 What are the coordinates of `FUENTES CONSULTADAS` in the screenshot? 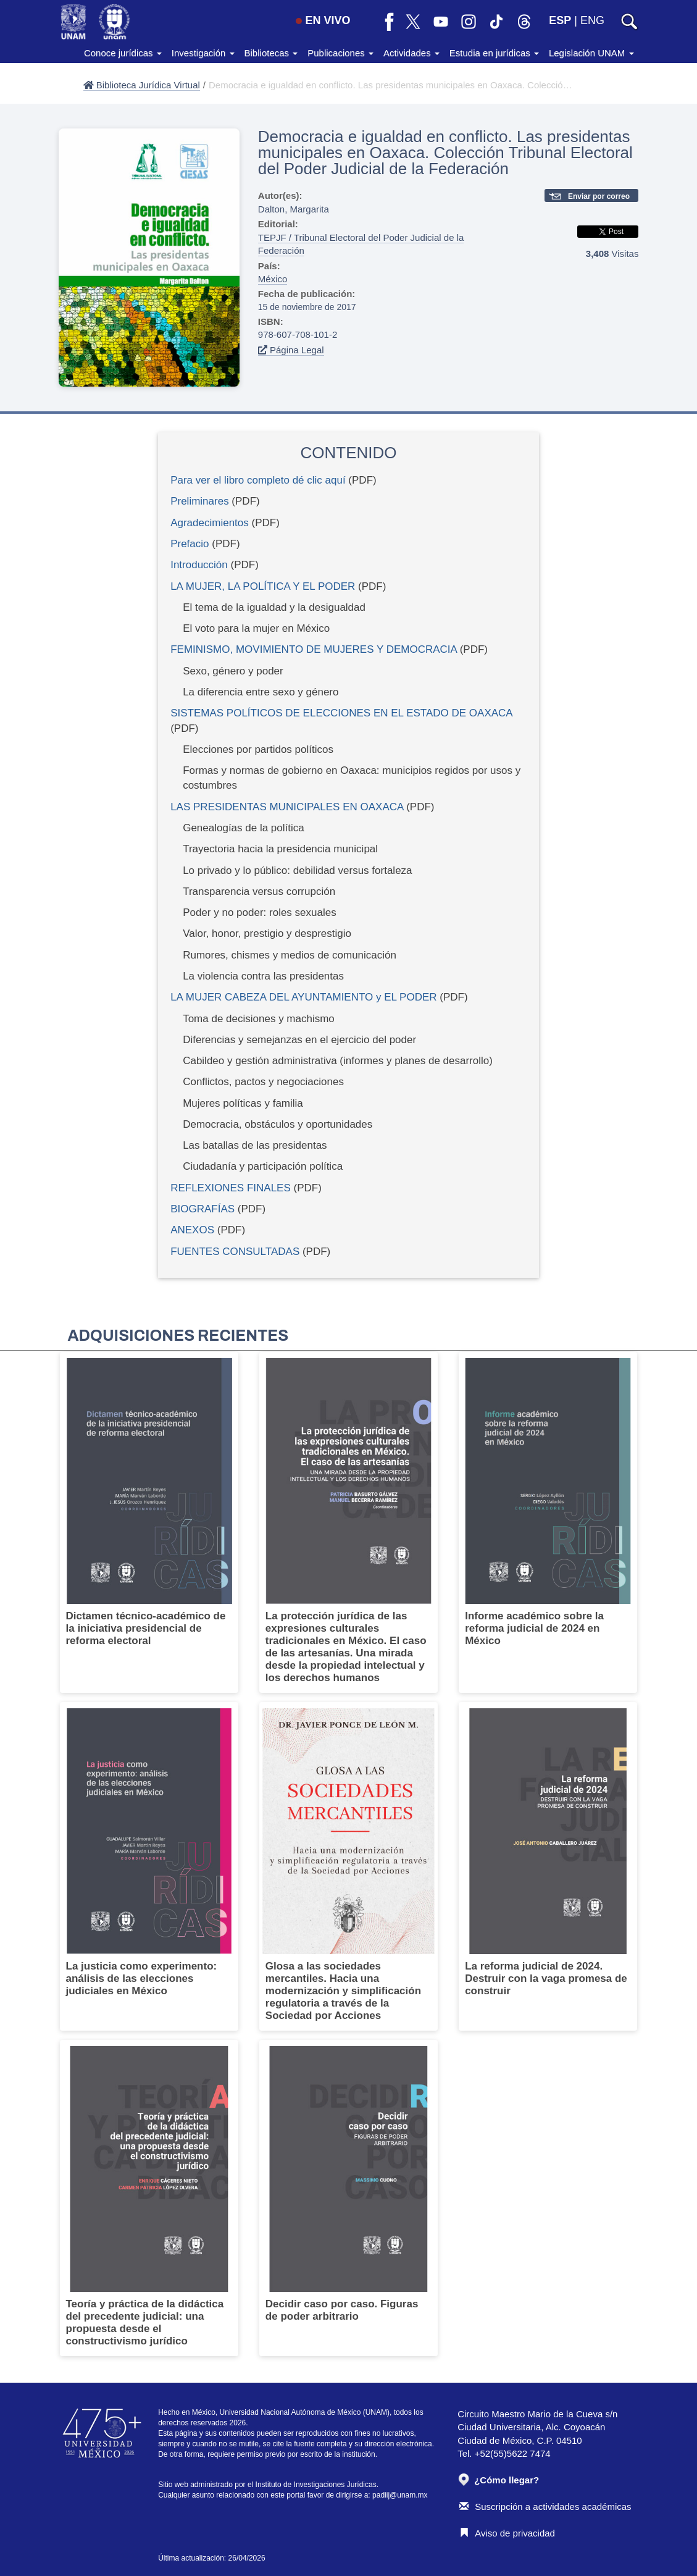 It's located at (234, 1251).